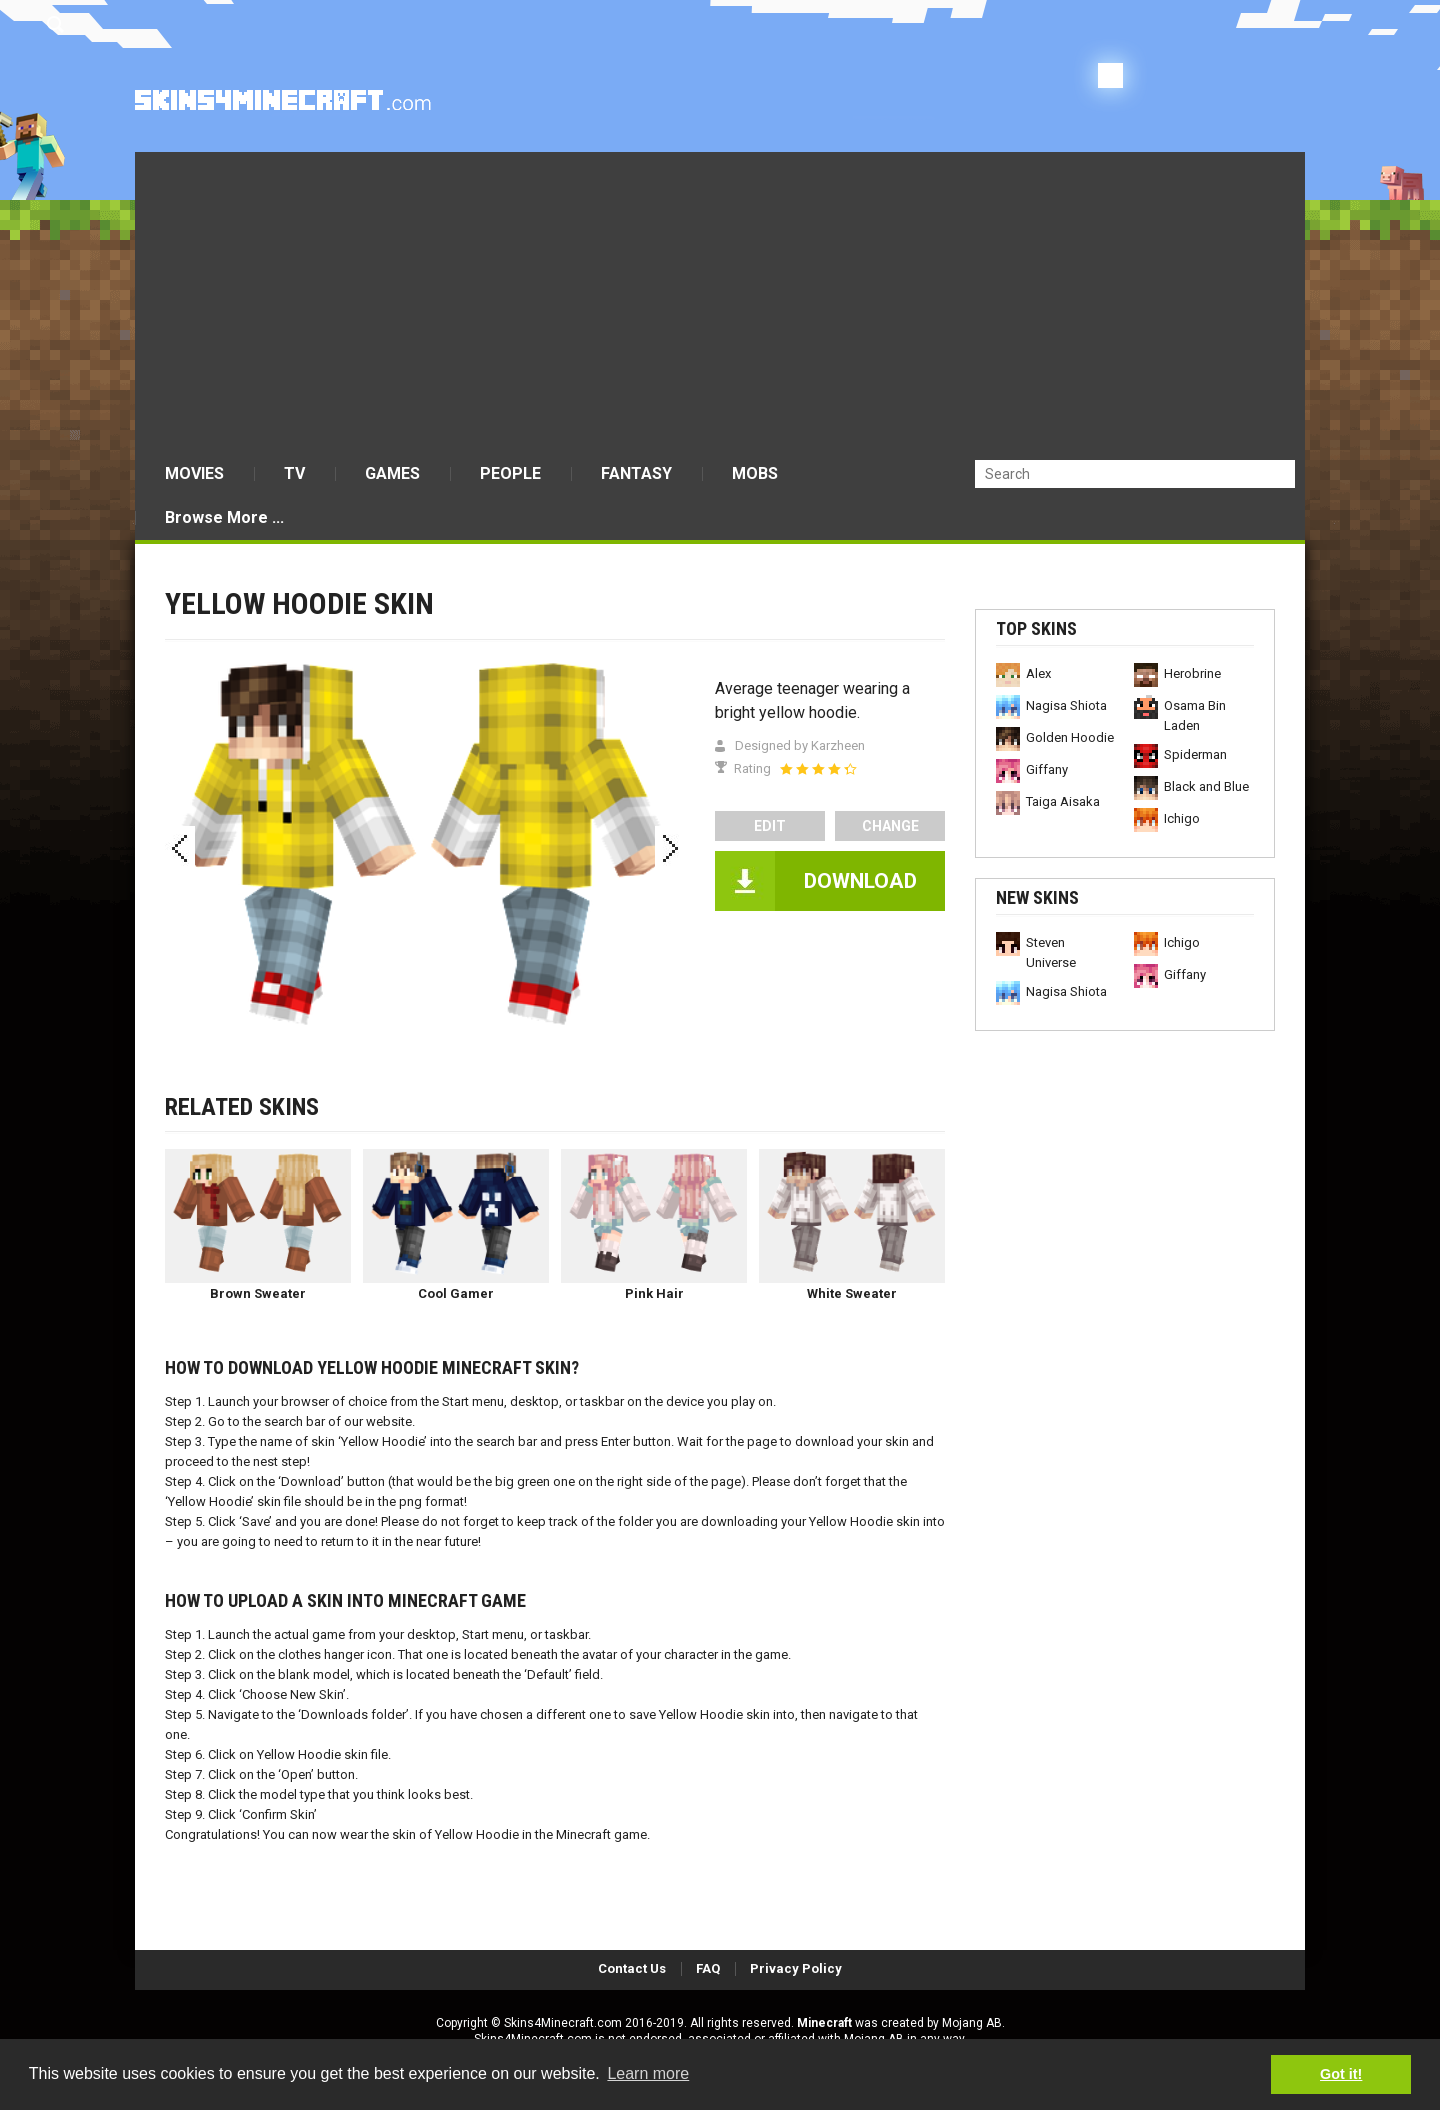 This screenshot has width=1440, height=2110. I want to click on FANTASY, so click(636, 473).